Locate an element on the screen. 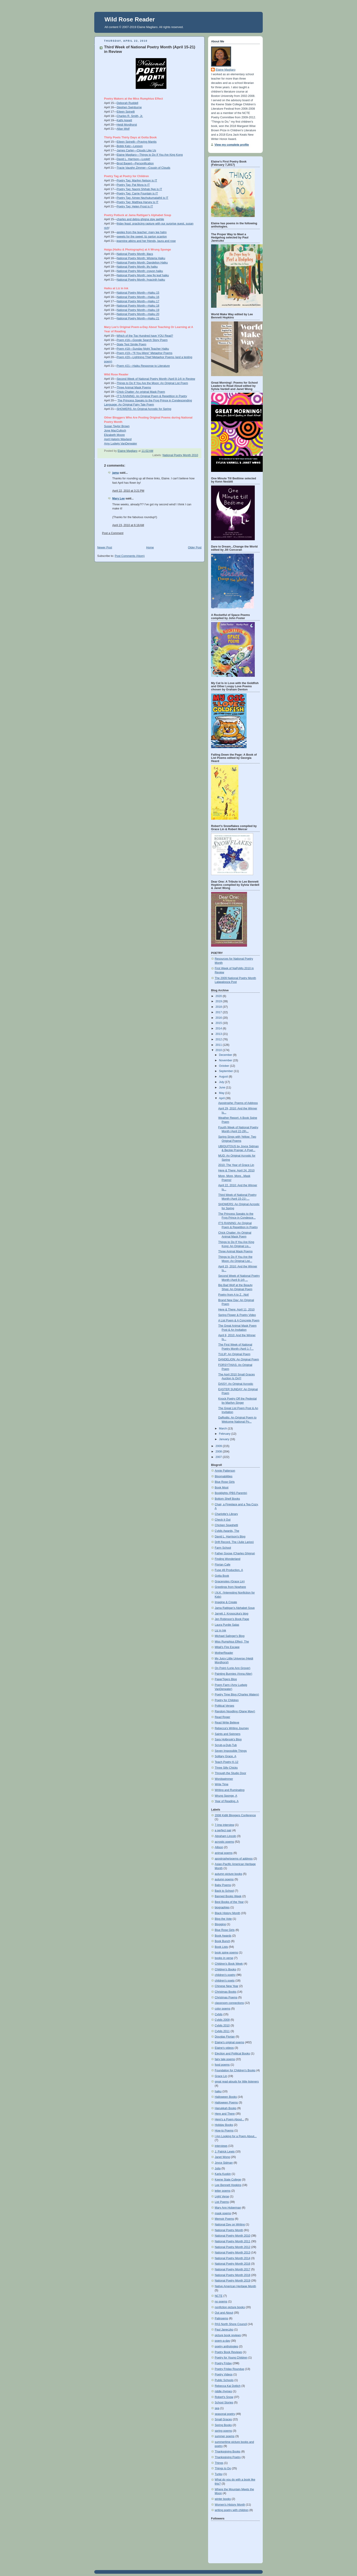 This screenshot has height=2576, width=357. August is located at coordinates (224, 1076).